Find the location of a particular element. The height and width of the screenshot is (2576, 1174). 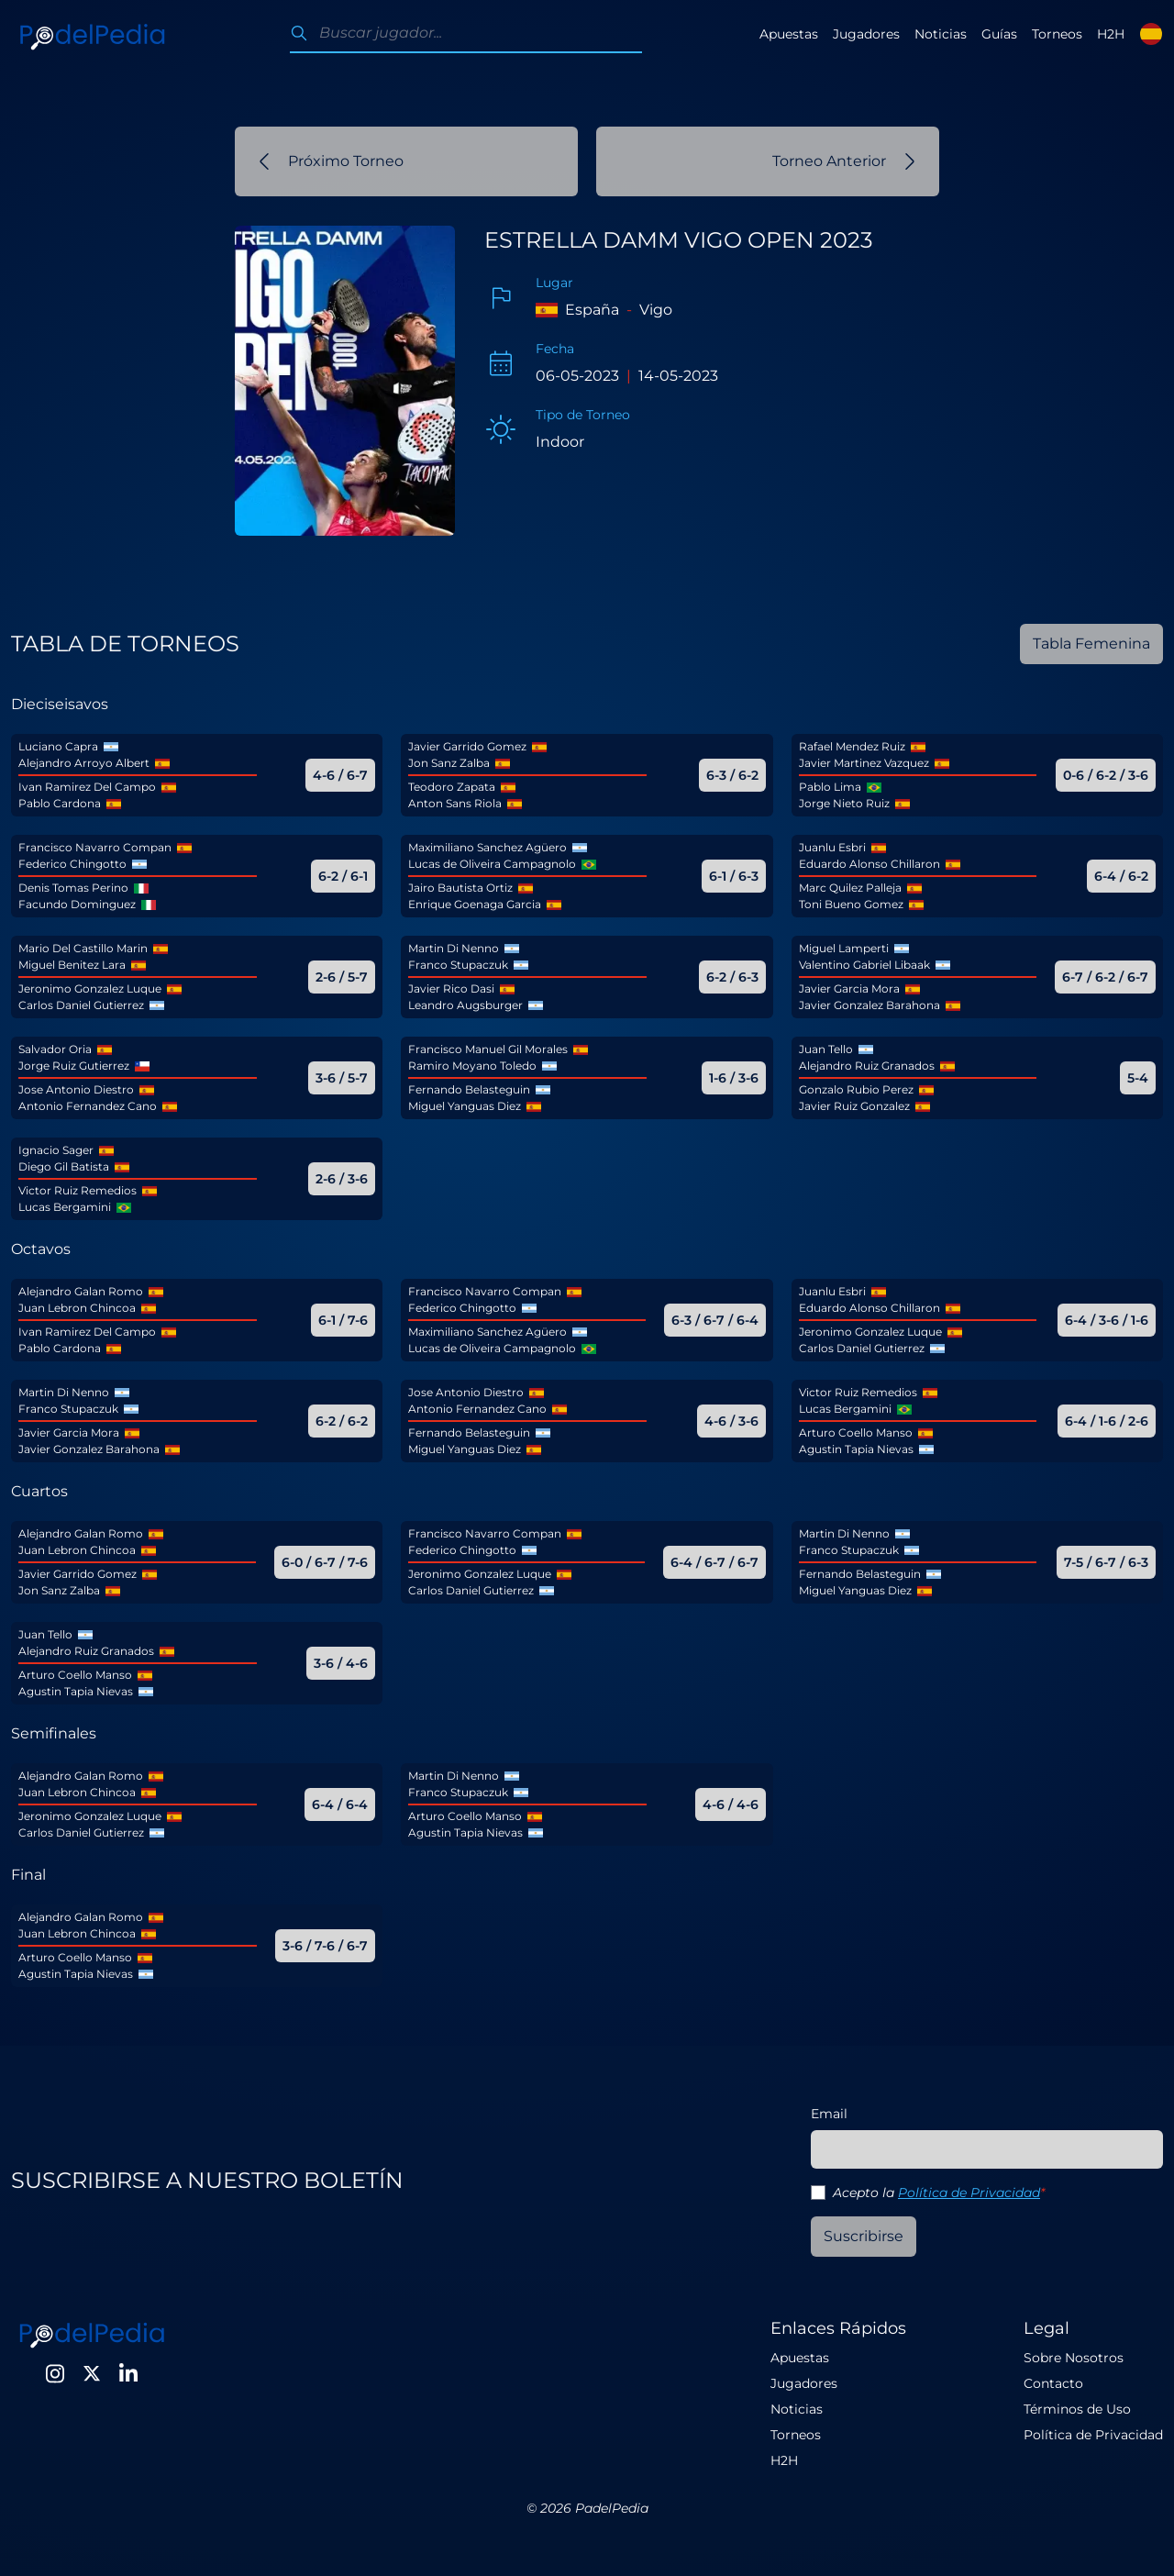

Política de Privacidad is located at coordinates (969, 2192).